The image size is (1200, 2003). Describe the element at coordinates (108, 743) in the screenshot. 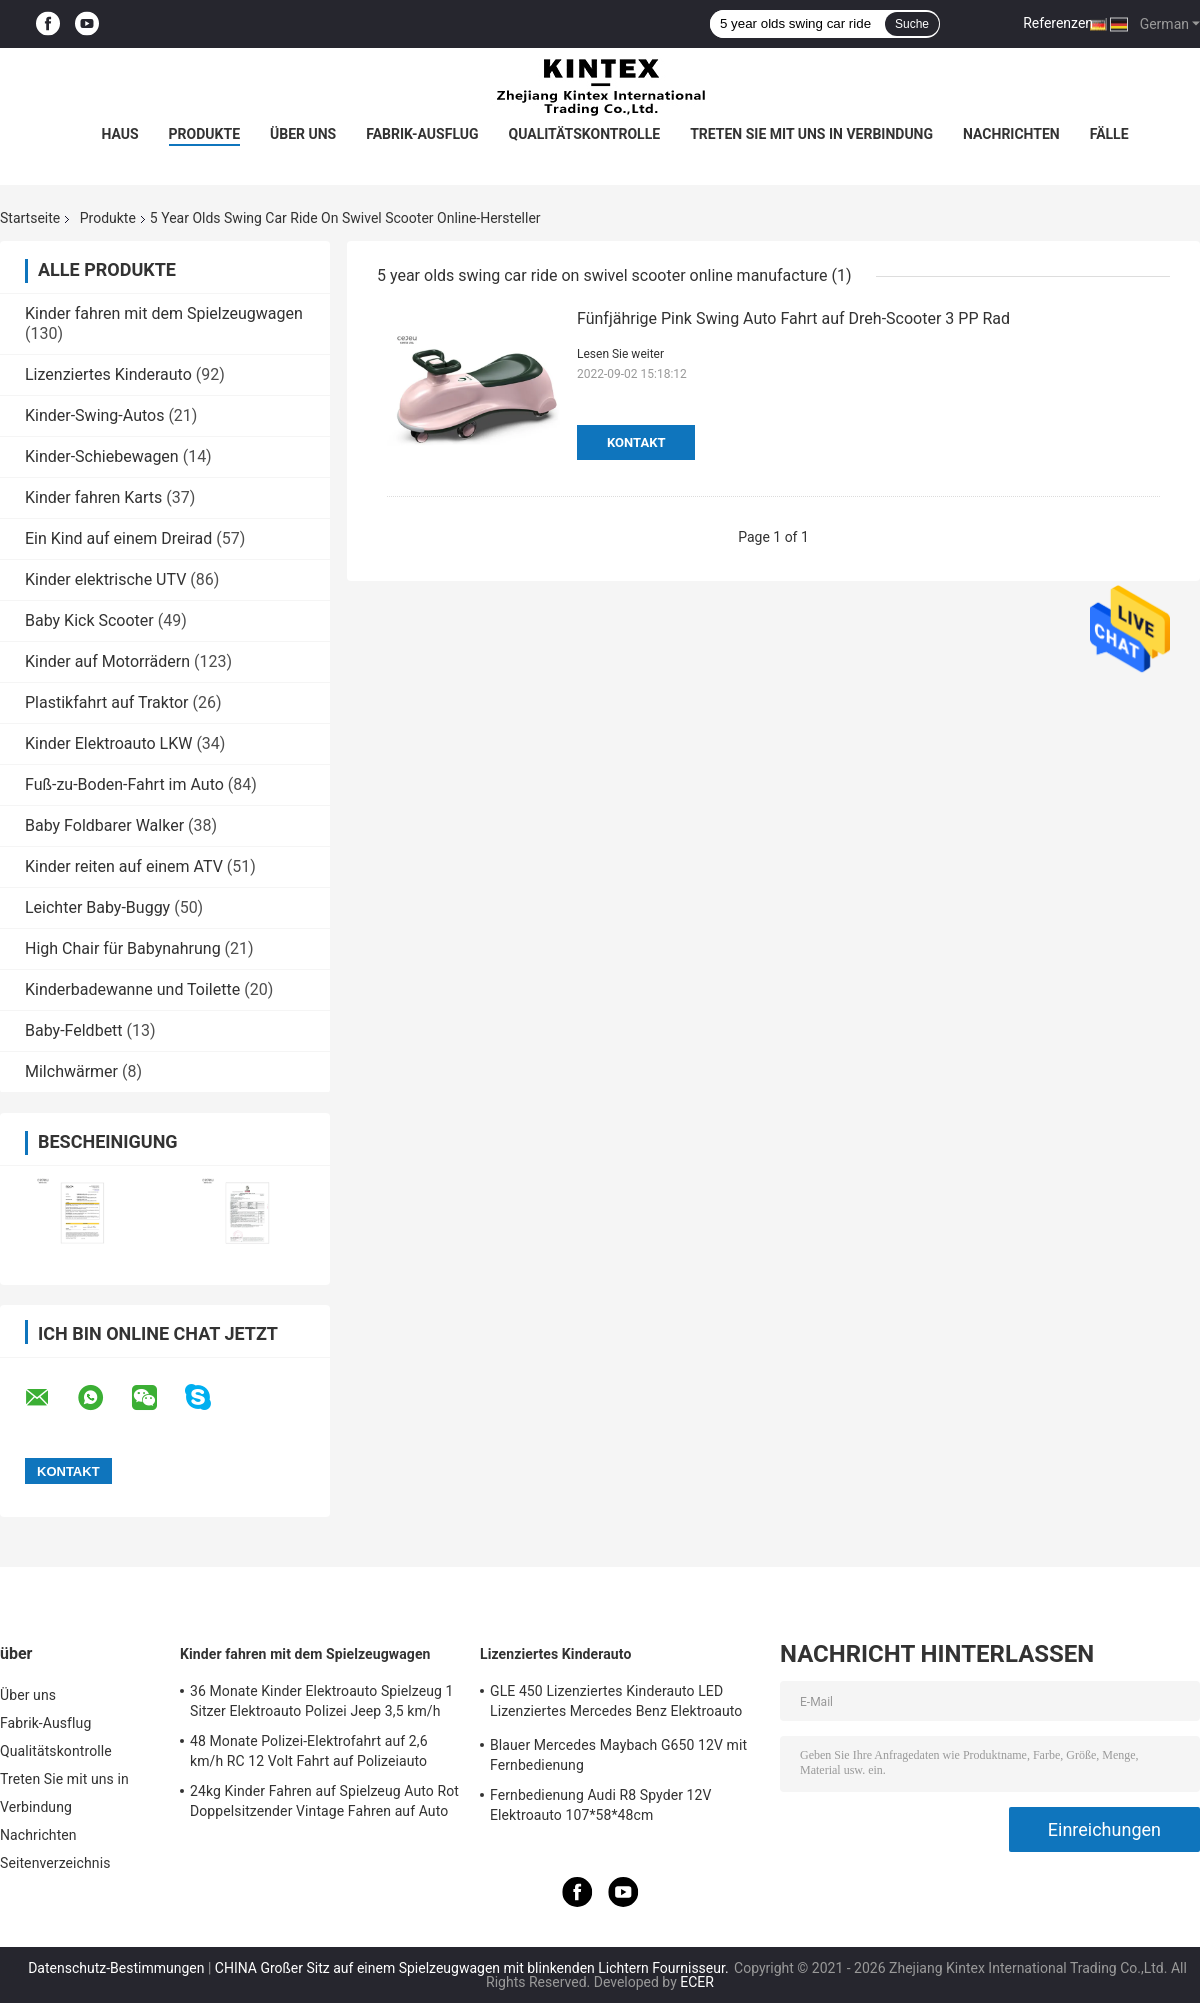

I see `Kinder Elektroauto LKW` at that location.